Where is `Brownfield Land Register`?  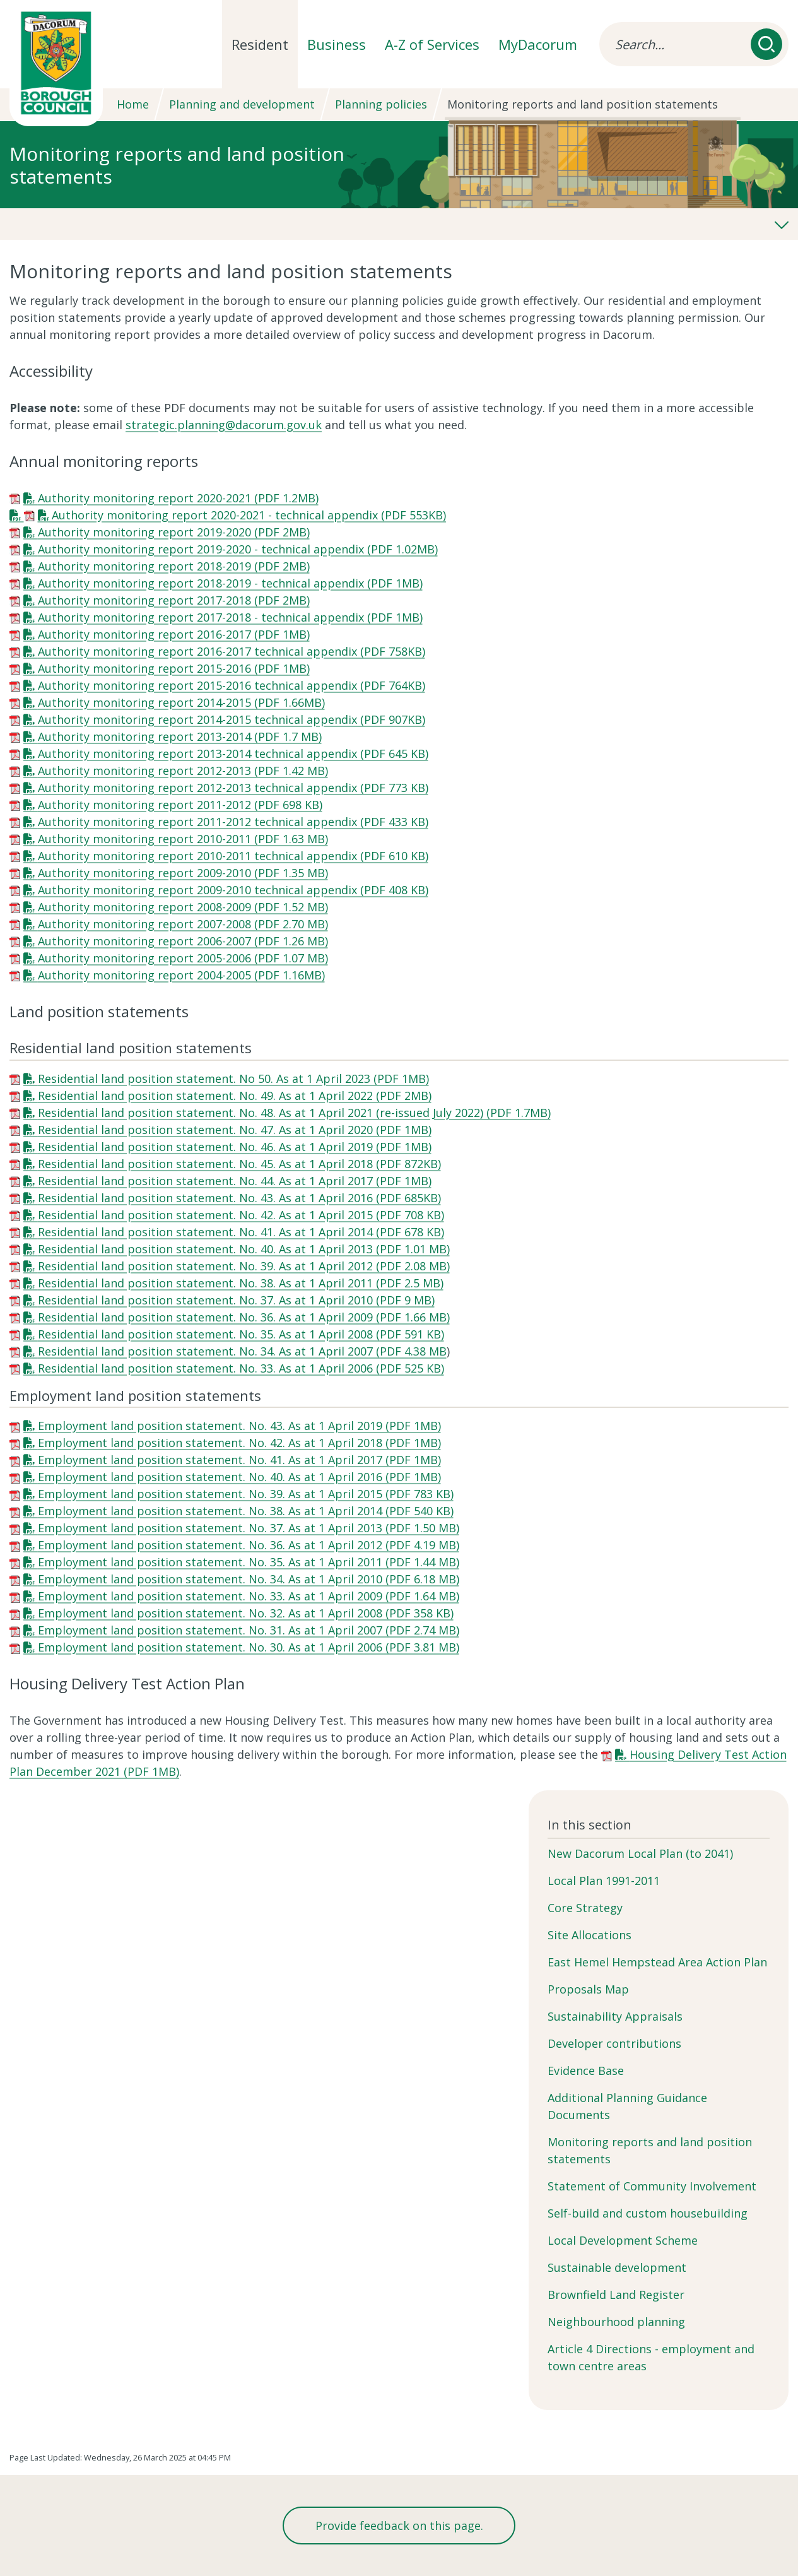 Brownfield Land Register is located at coordinates (616, 2294).